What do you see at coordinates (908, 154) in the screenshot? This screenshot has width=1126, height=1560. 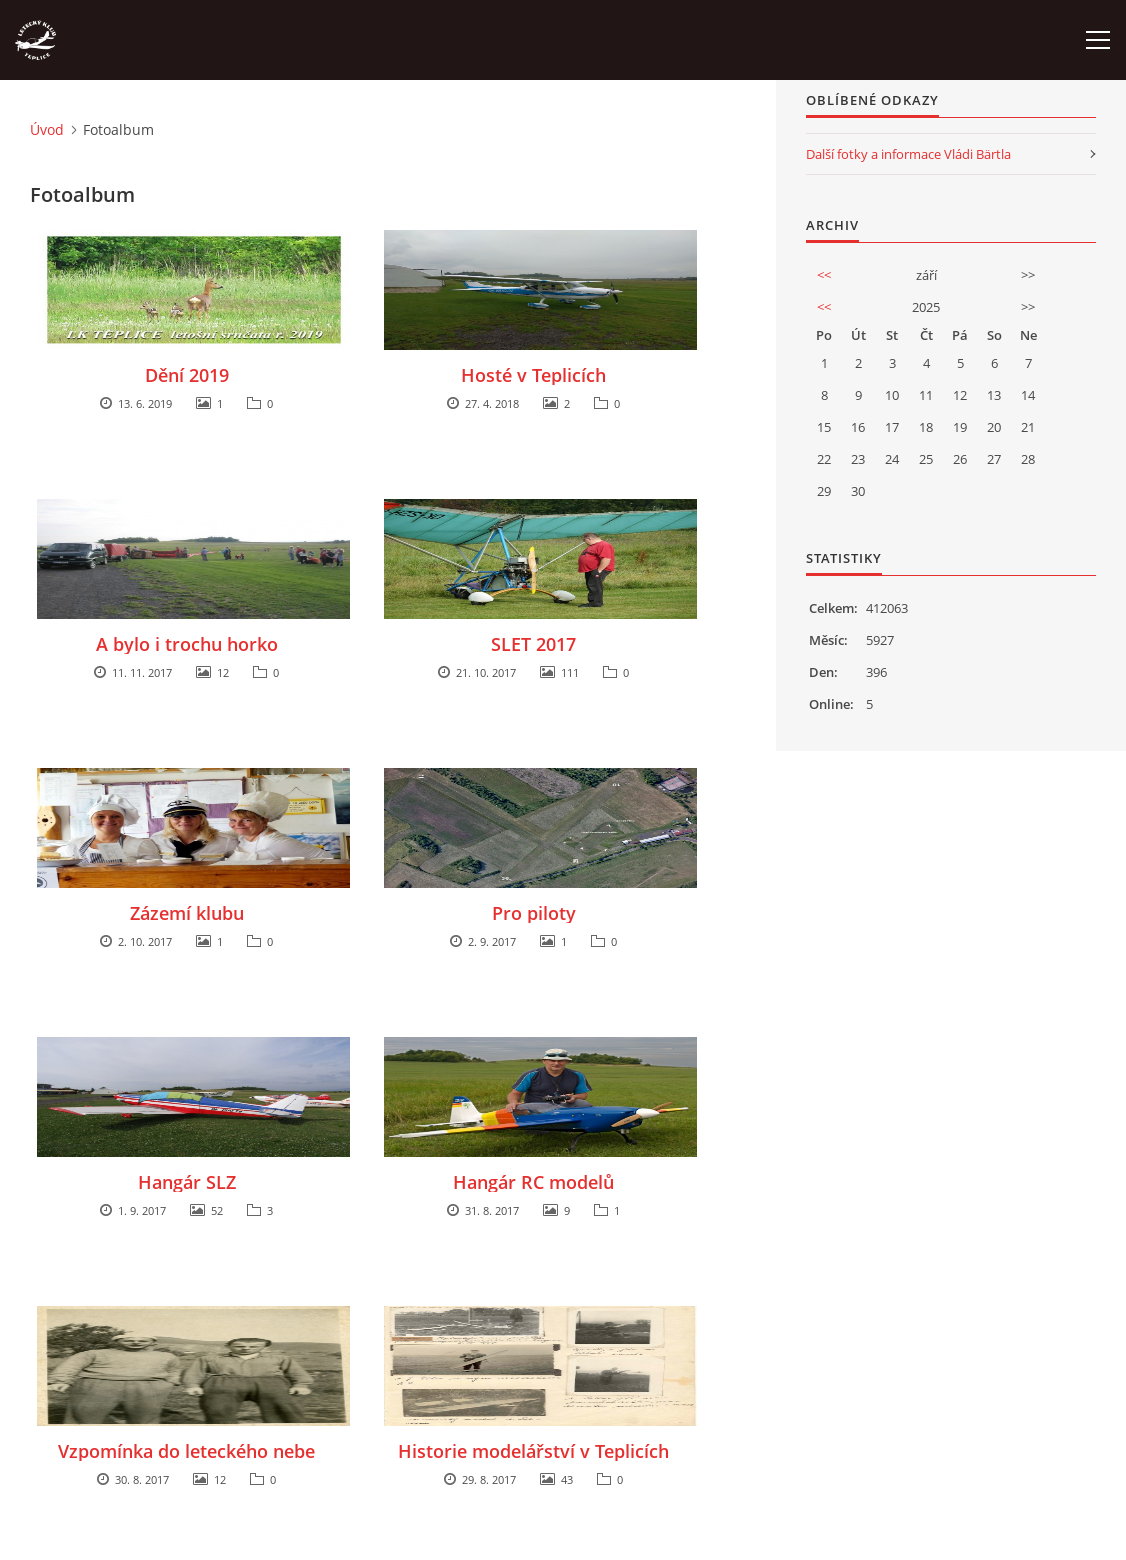 I see `Další fotky a informace Vládi Bärtla` at bounding box center [908, 154].